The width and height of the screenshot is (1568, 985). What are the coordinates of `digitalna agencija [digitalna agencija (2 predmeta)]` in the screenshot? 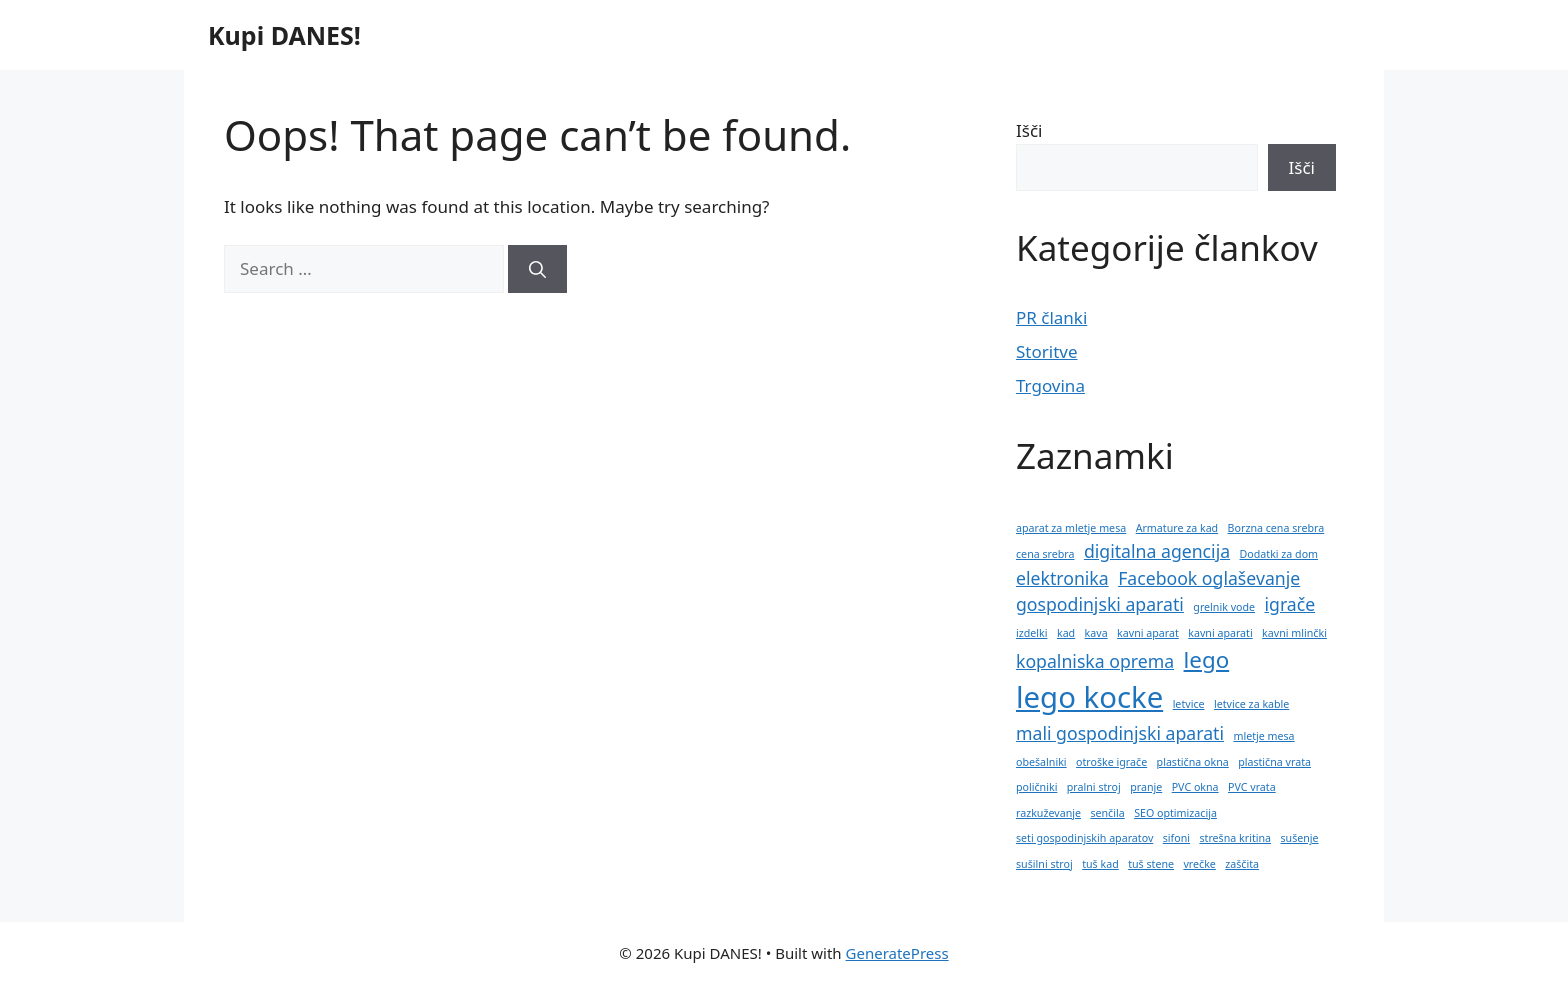 It's located at (1157, 551).